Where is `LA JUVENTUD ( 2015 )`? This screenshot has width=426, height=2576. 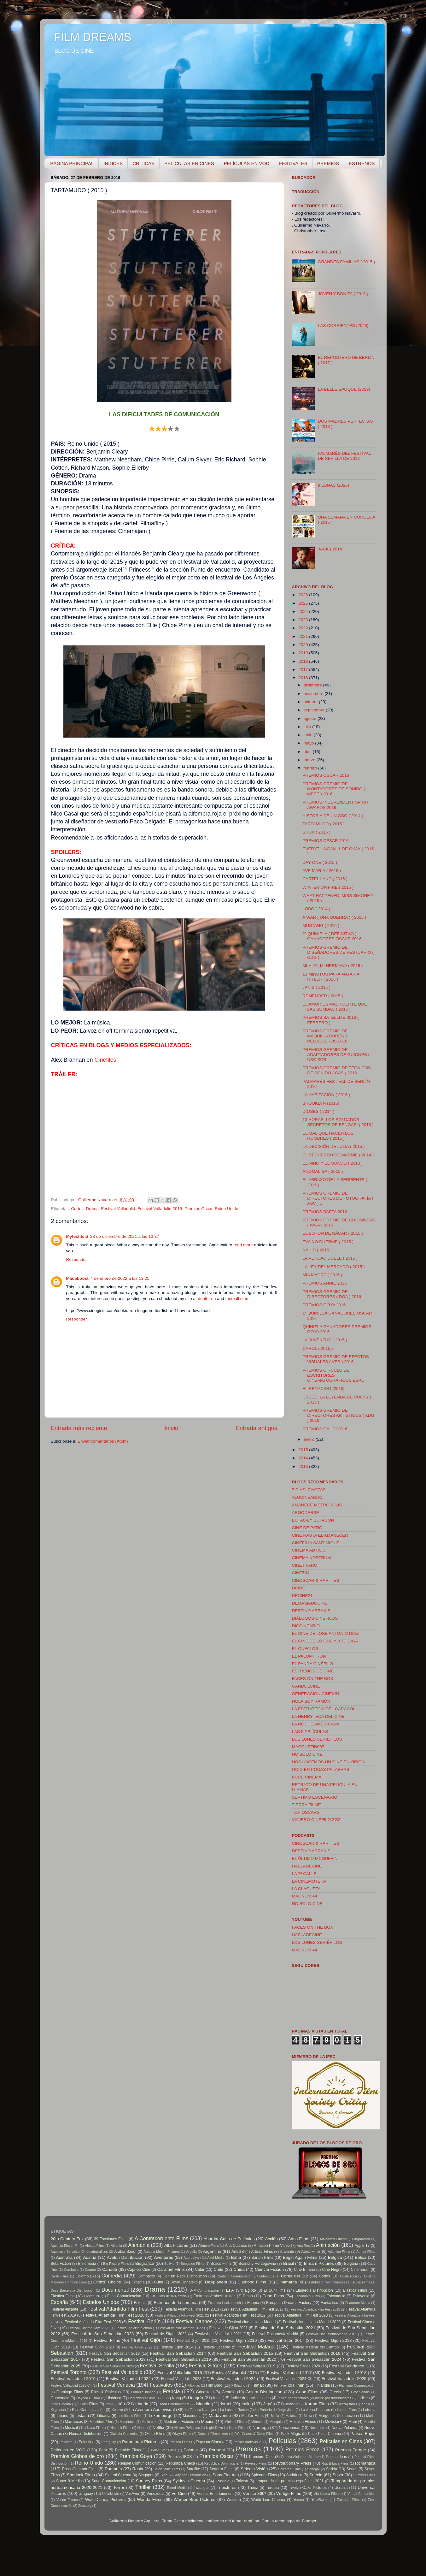
LA JUVENTUD ( 2015 ) is located at coordinates (324, 1340).